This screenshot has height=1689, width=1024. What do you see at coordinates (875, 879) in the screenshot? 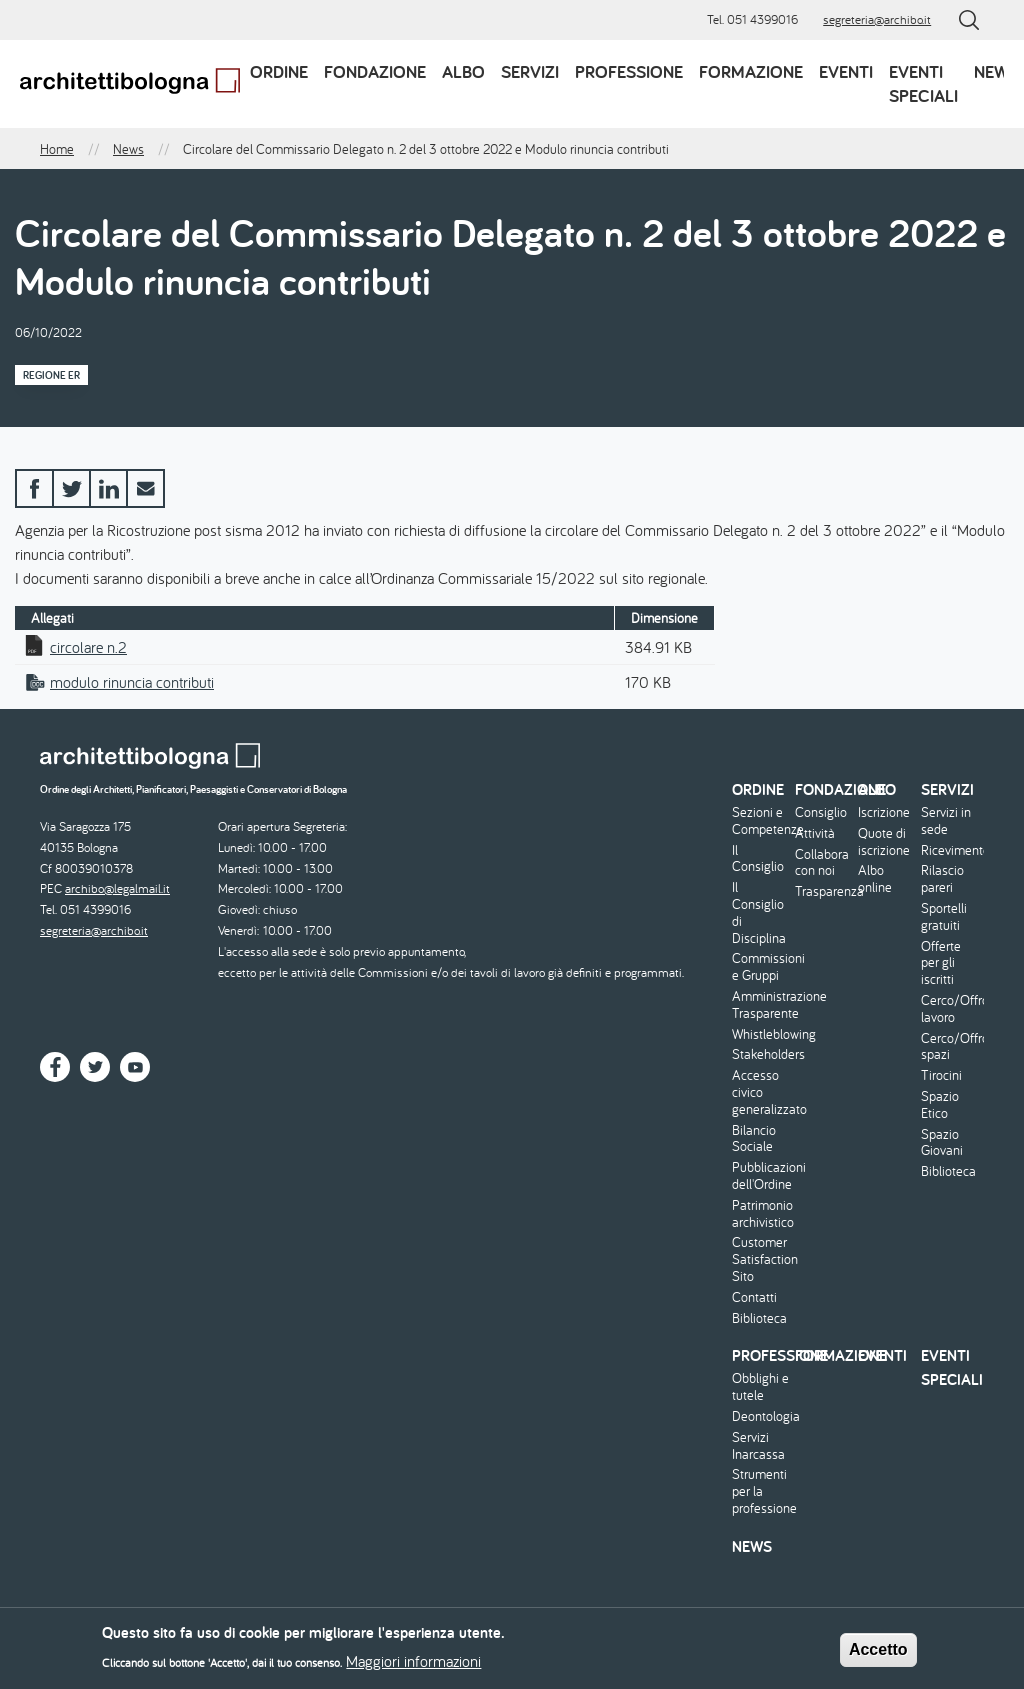
I see `Albo online` at bounding box center [875, 879].